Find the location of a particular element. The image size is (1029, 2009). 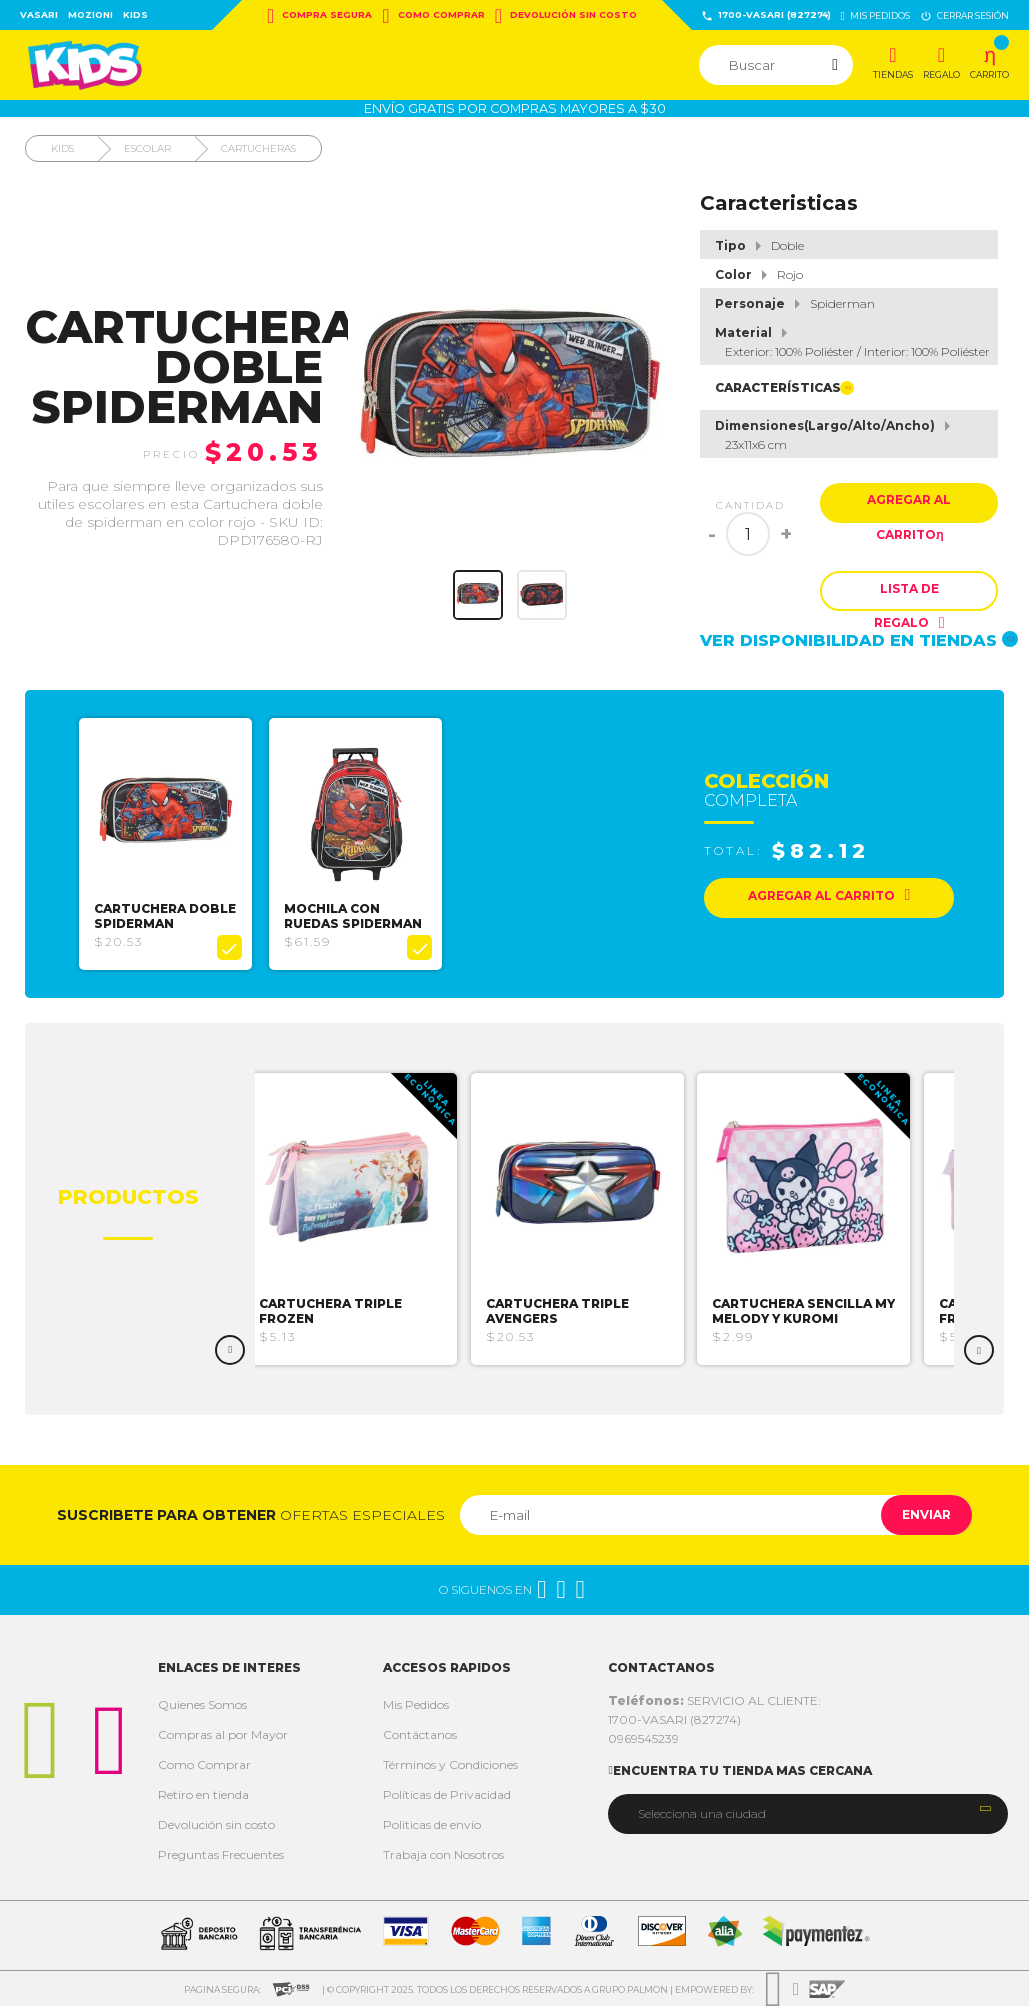

Kids is located at coordinates (135, 14).